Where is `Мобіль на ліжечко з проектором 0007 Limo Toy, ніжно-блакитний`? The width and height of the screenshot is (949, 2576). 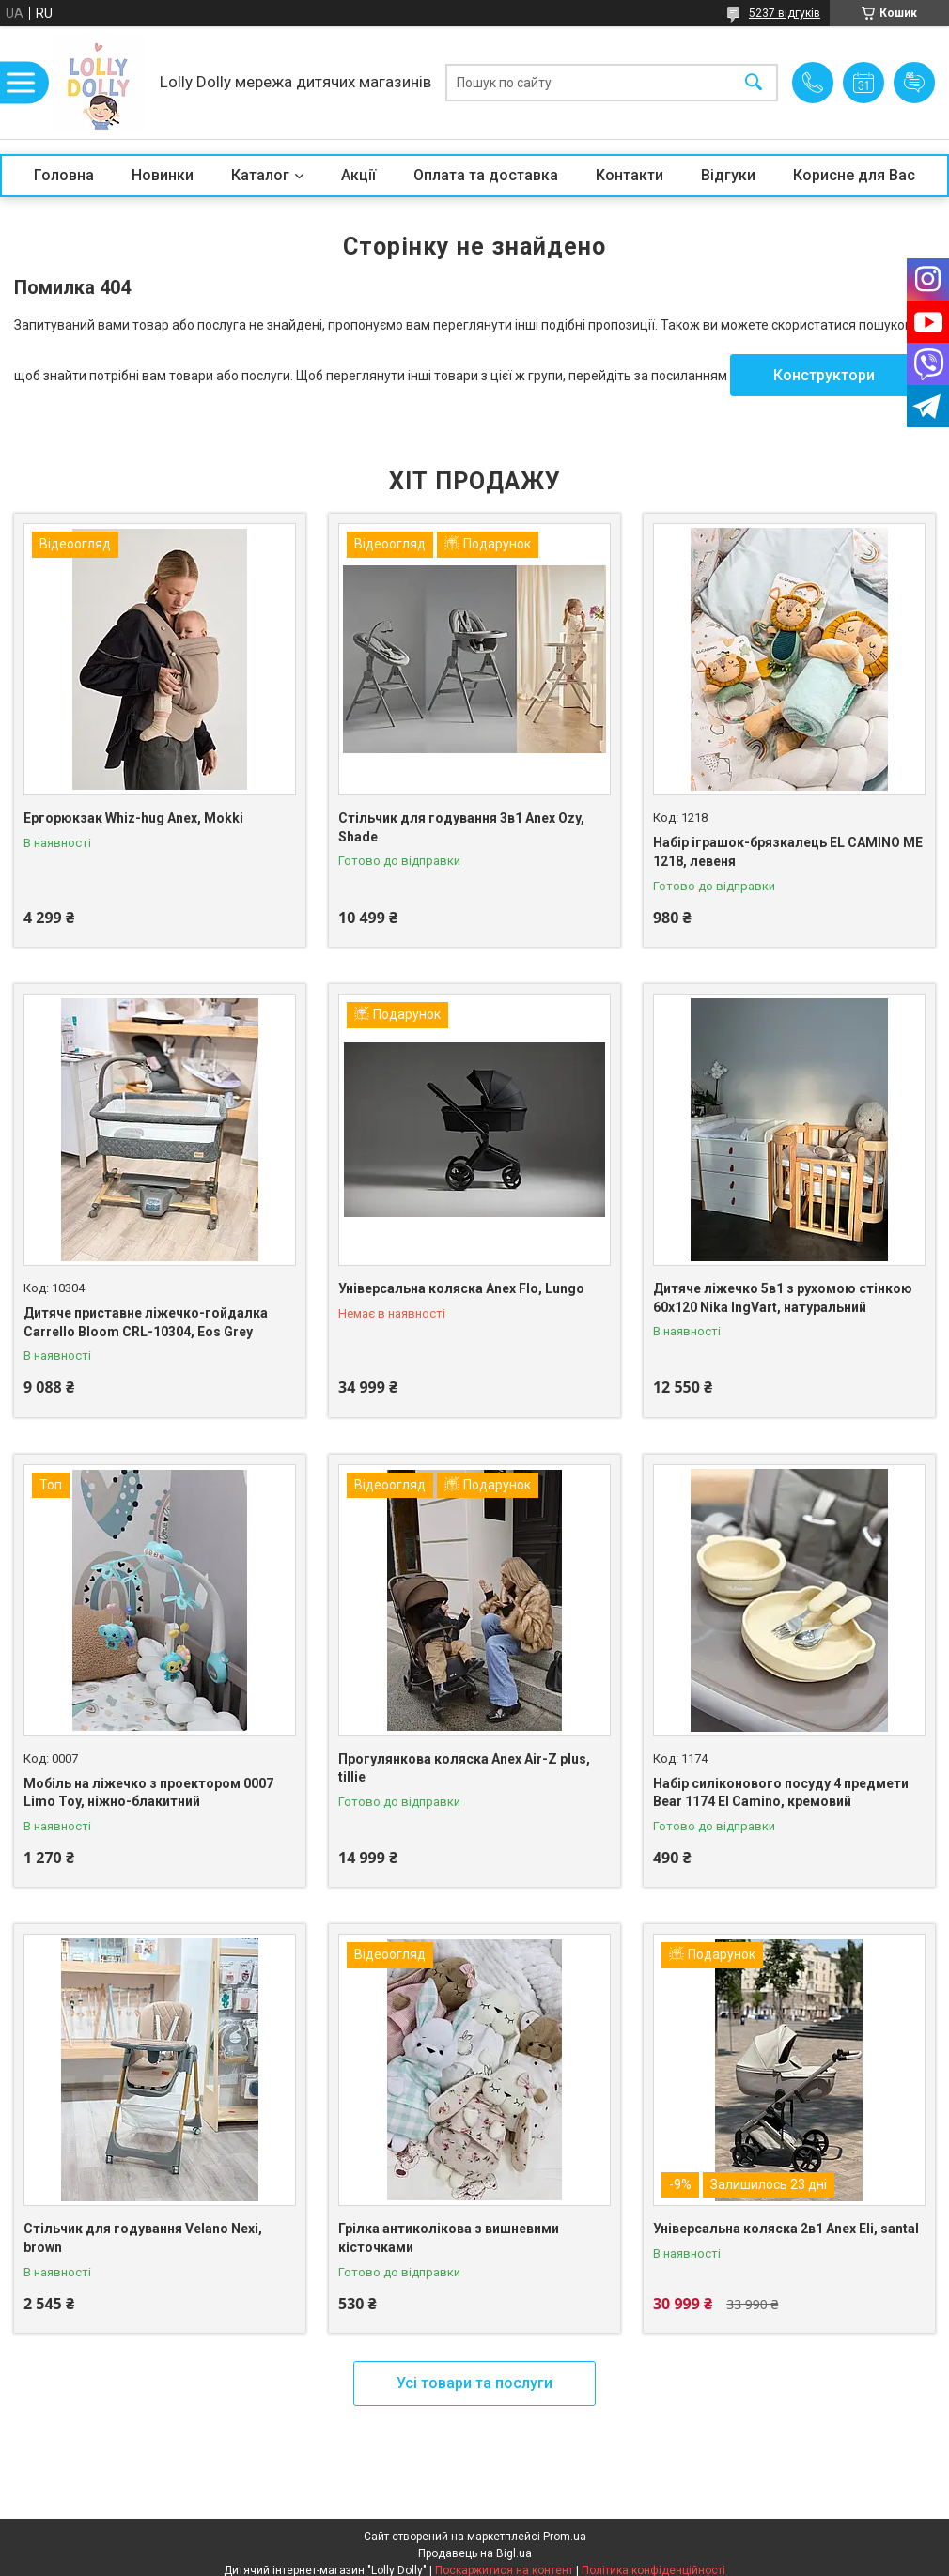
Мобіль на ліжечко з проектором 0007 Limo Toy, ніжно-блакитний is located at coordinates (148, 1793).